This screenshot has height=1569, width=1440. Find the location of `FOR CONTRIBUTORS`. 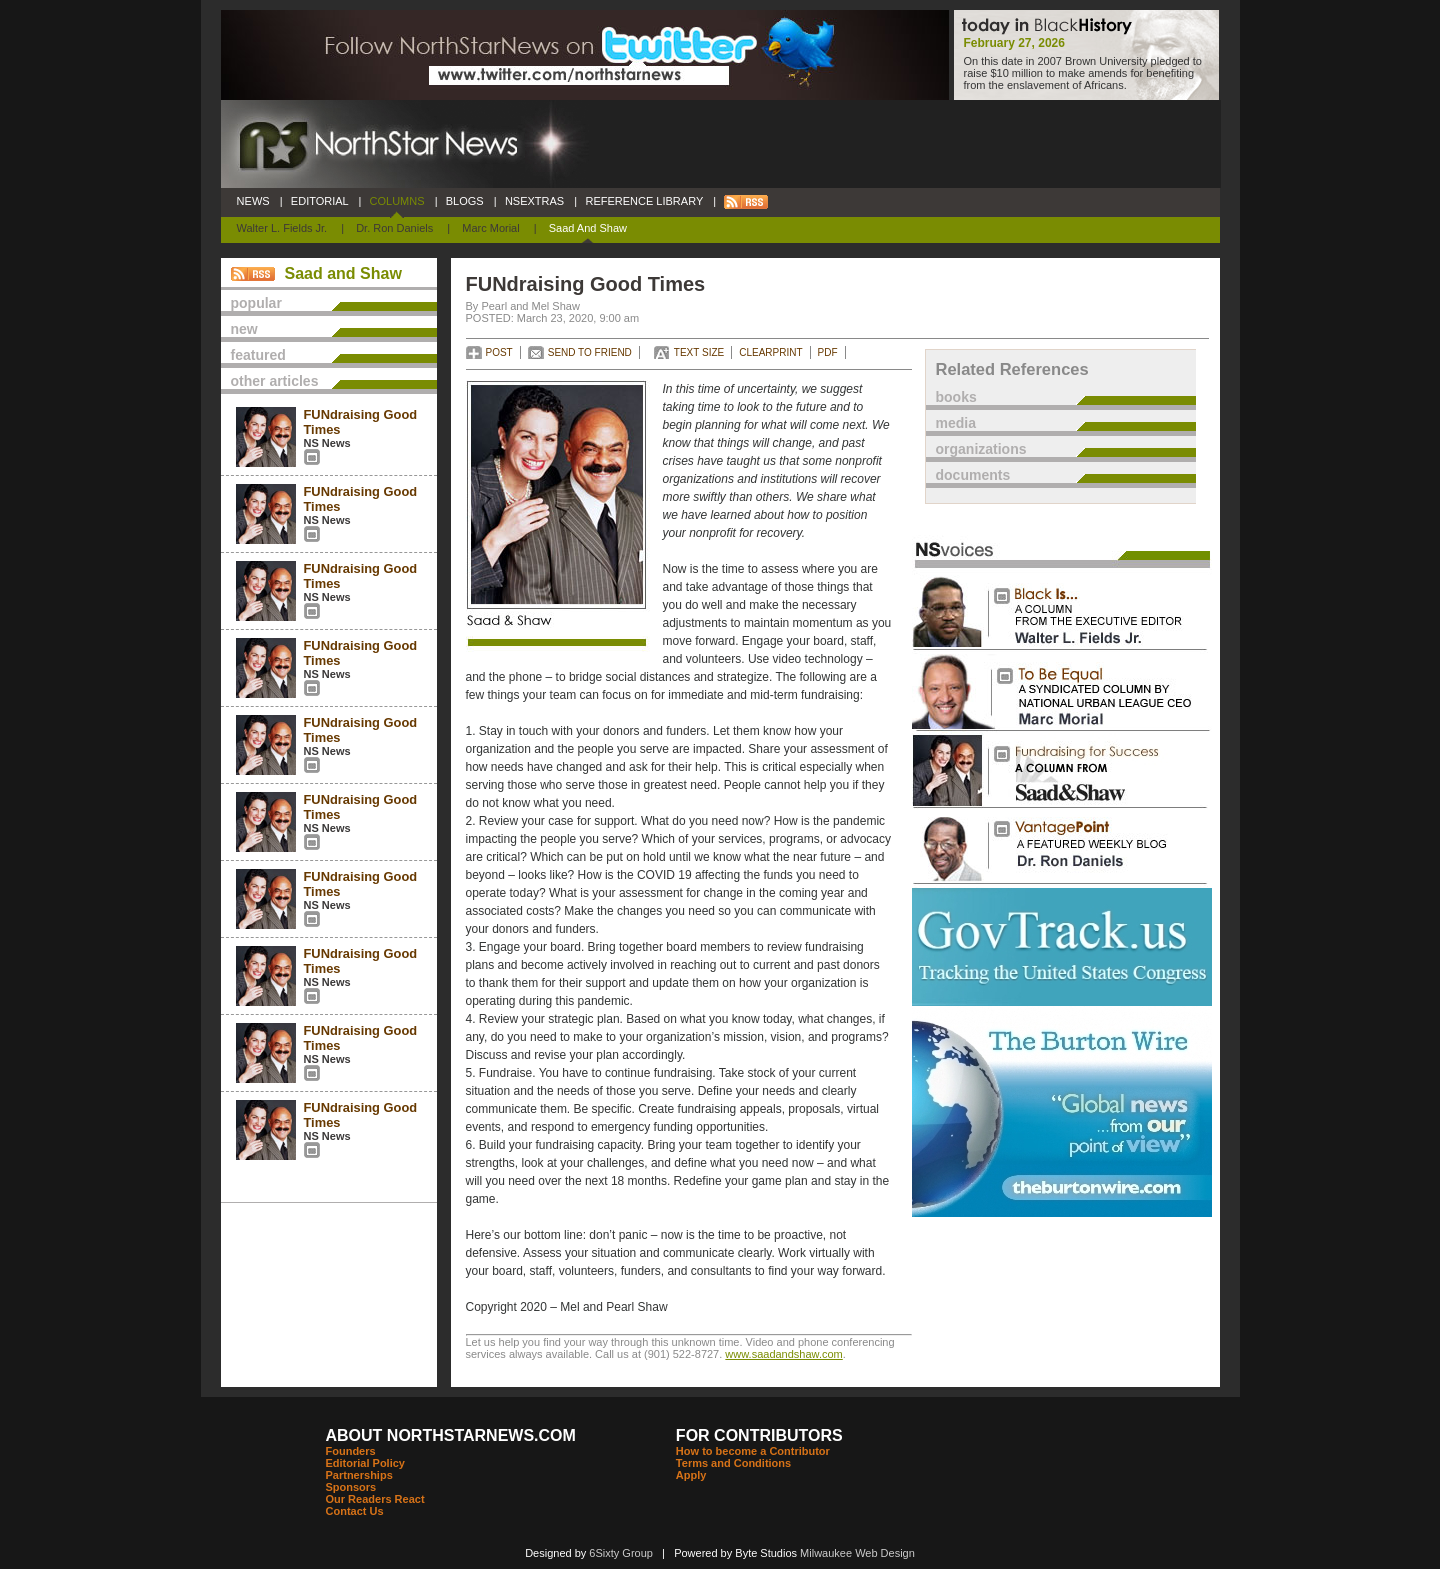

FOR CONTRIBUTORS is located at coordinates (759, 1435).